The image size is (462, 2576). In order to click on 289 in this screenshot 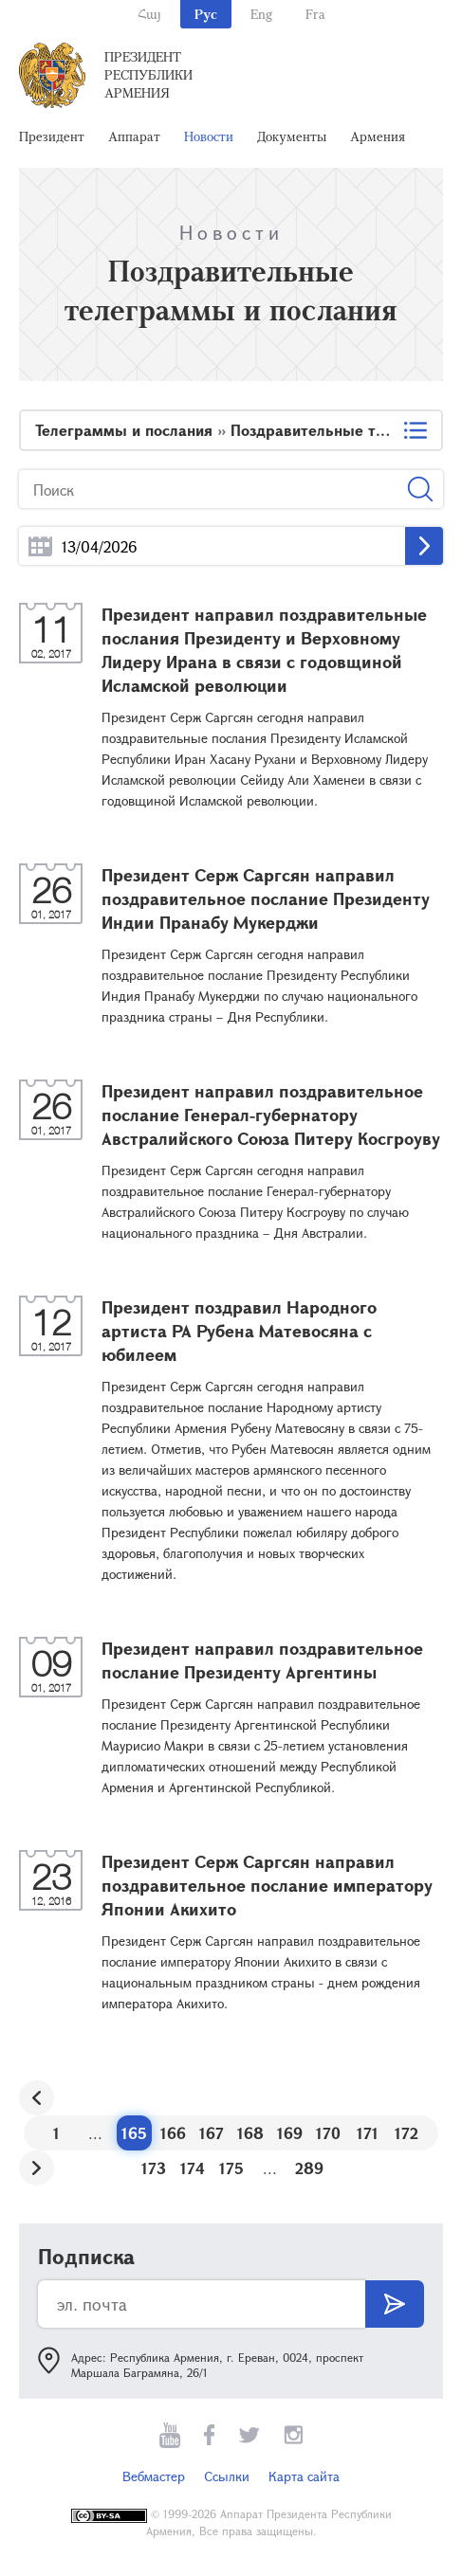, I will do `click(309, 2168)`.